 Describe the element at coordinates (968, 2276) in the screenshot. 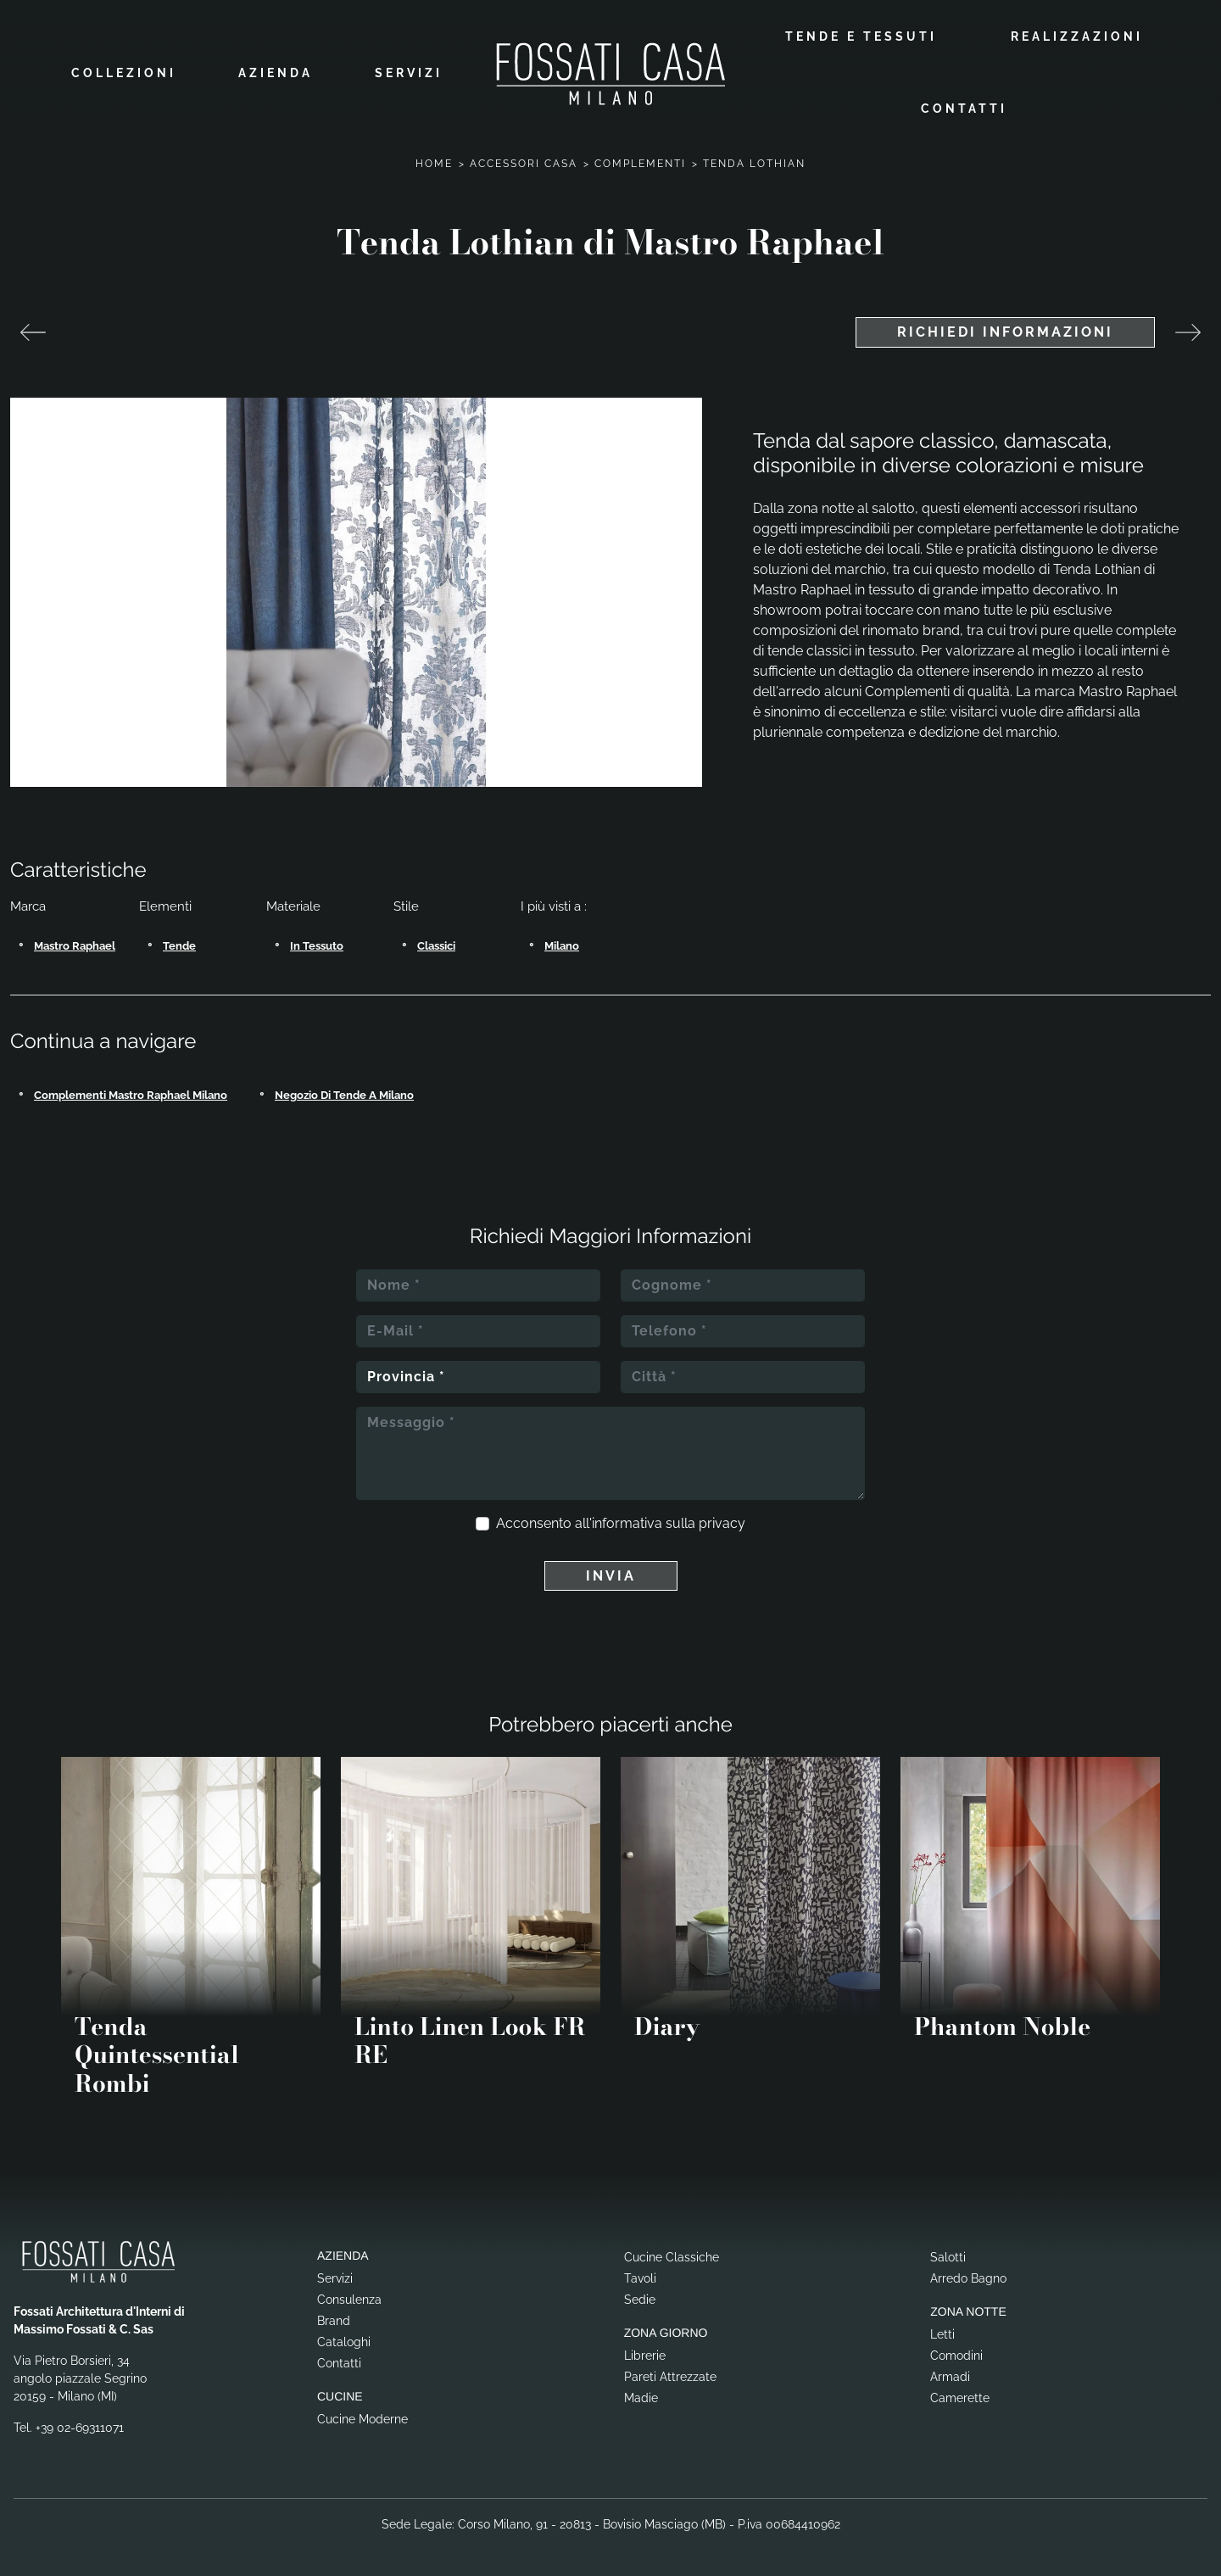

I see `Arredo Bagno` at that location.